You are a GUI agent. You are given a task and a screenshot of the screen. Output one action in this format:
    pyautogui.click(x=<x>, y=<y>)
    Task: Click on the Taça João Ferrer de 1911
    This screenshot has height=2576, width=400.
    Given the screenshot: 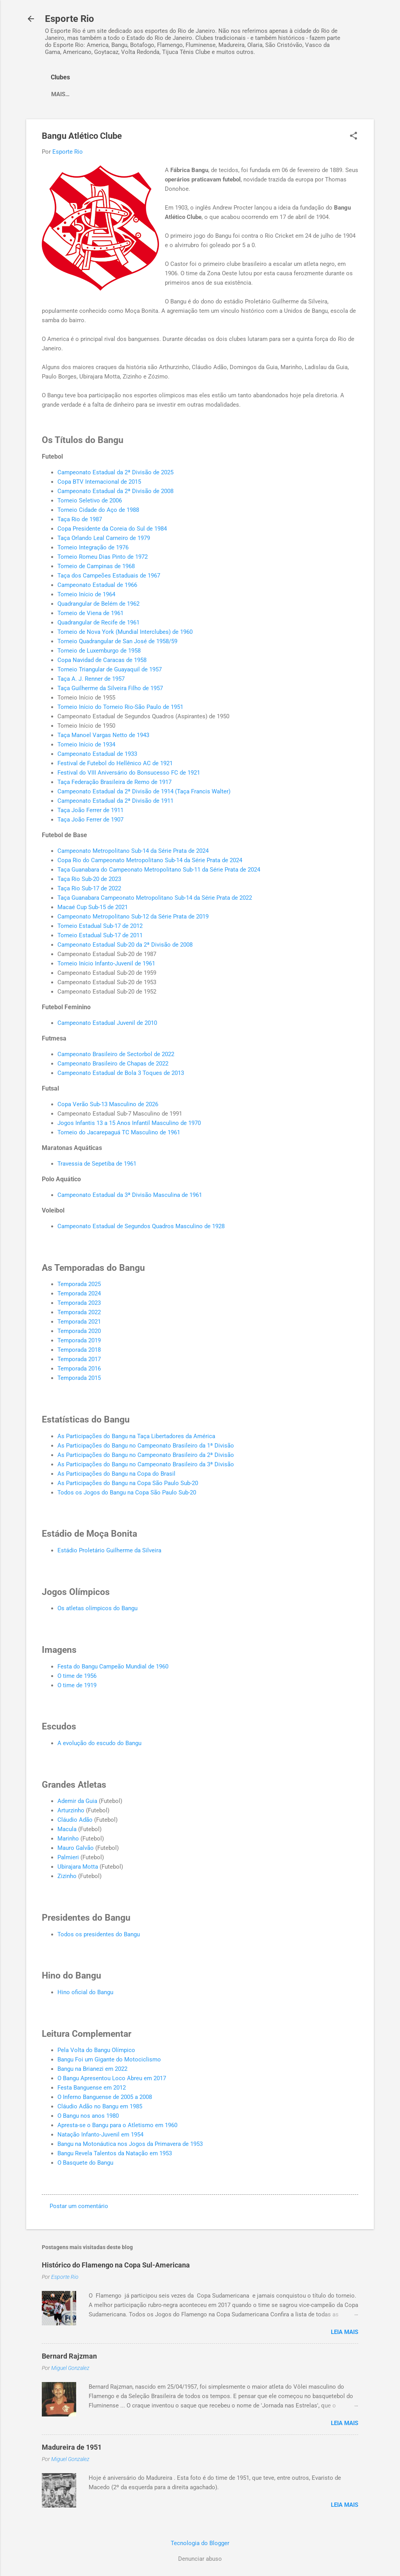 What is the action you would take?
    pyautogui.click(x=90, y=810)
    